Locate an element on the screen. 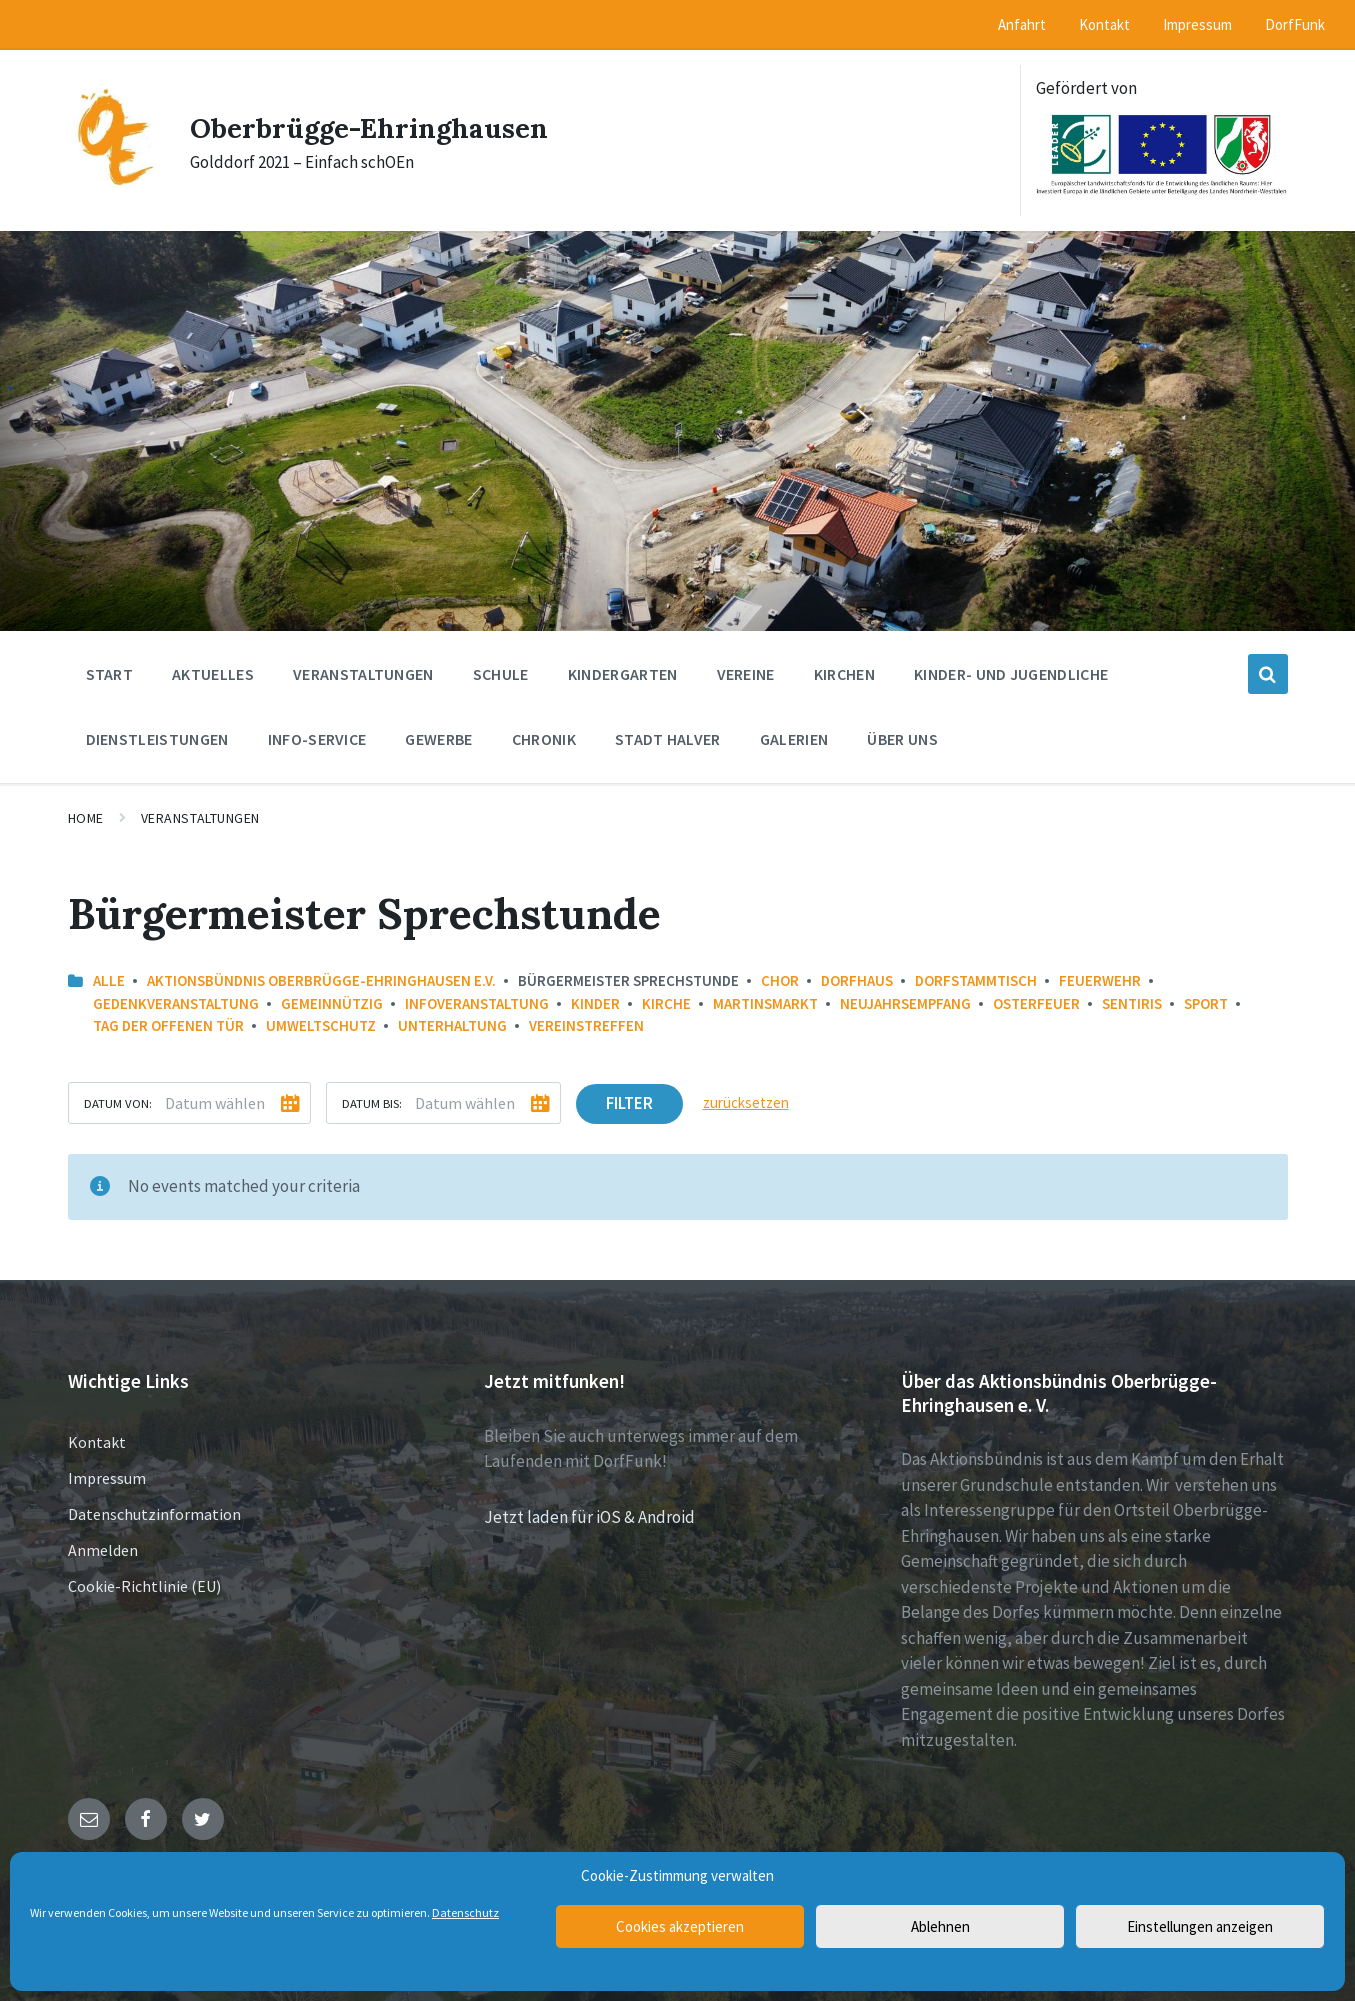 The width and height of the screenshot is (1355, 2001). Tag der offenen Tür is located at coordinates (168, 1025).